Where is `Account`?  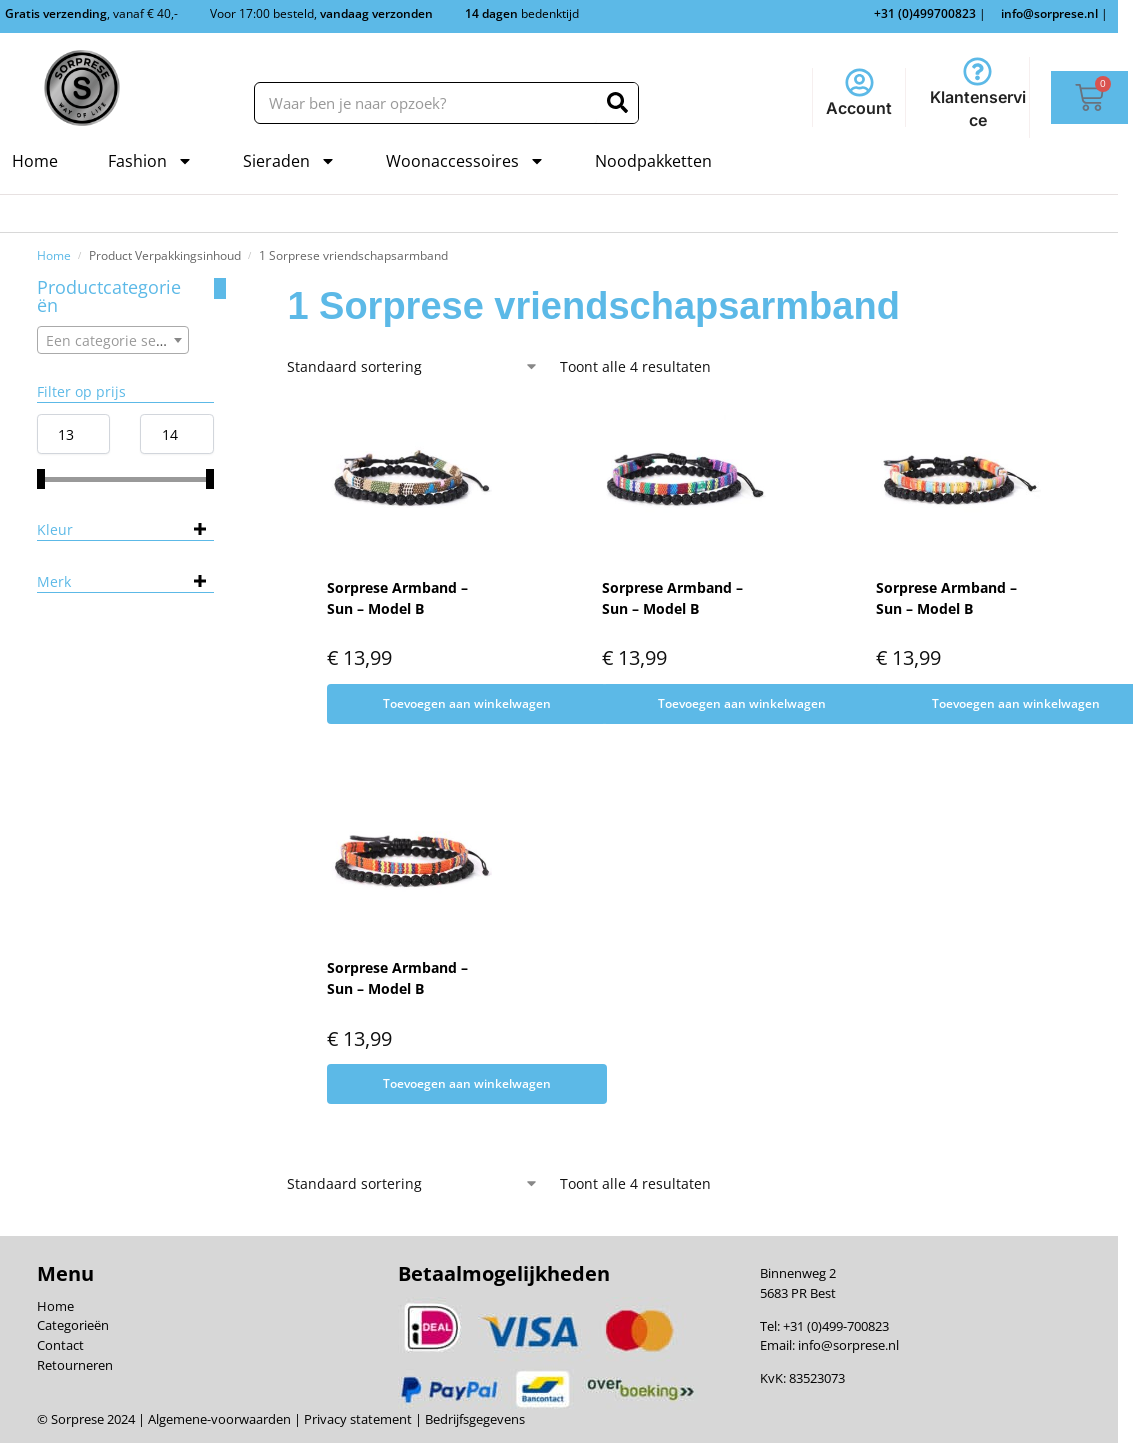
Account is located at coordinates (859, 108).